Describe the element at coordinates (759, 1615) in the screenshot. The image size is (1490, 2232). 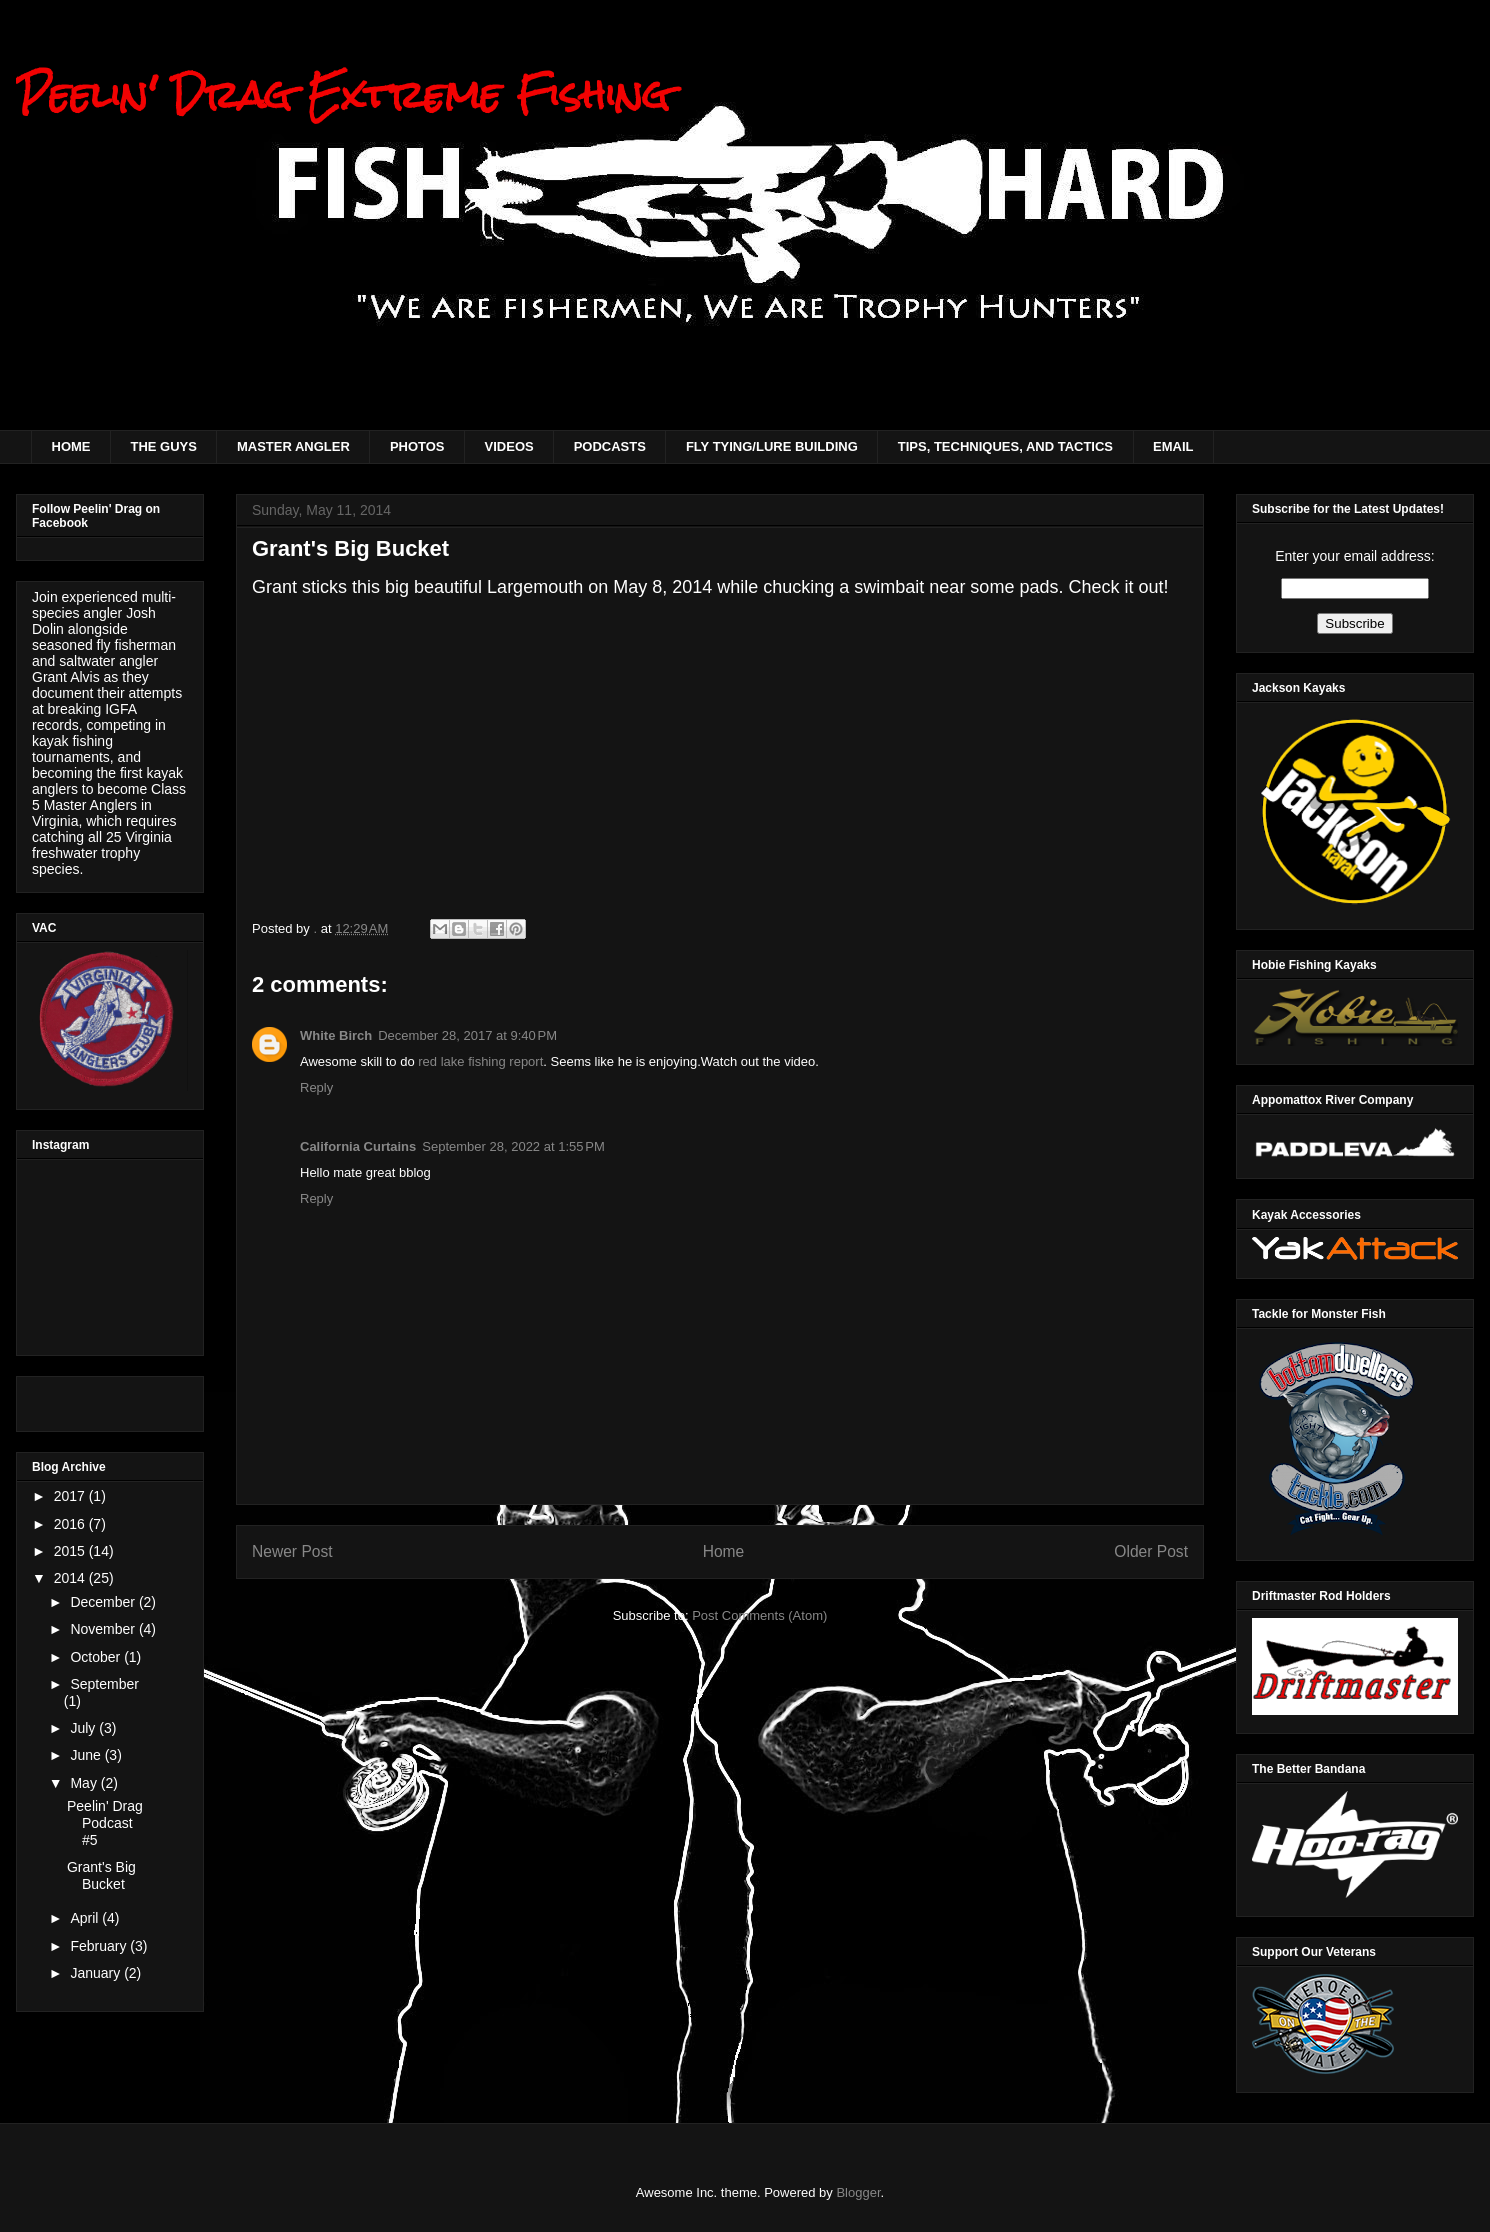
I see `Post Comments (Atom)` at that location.